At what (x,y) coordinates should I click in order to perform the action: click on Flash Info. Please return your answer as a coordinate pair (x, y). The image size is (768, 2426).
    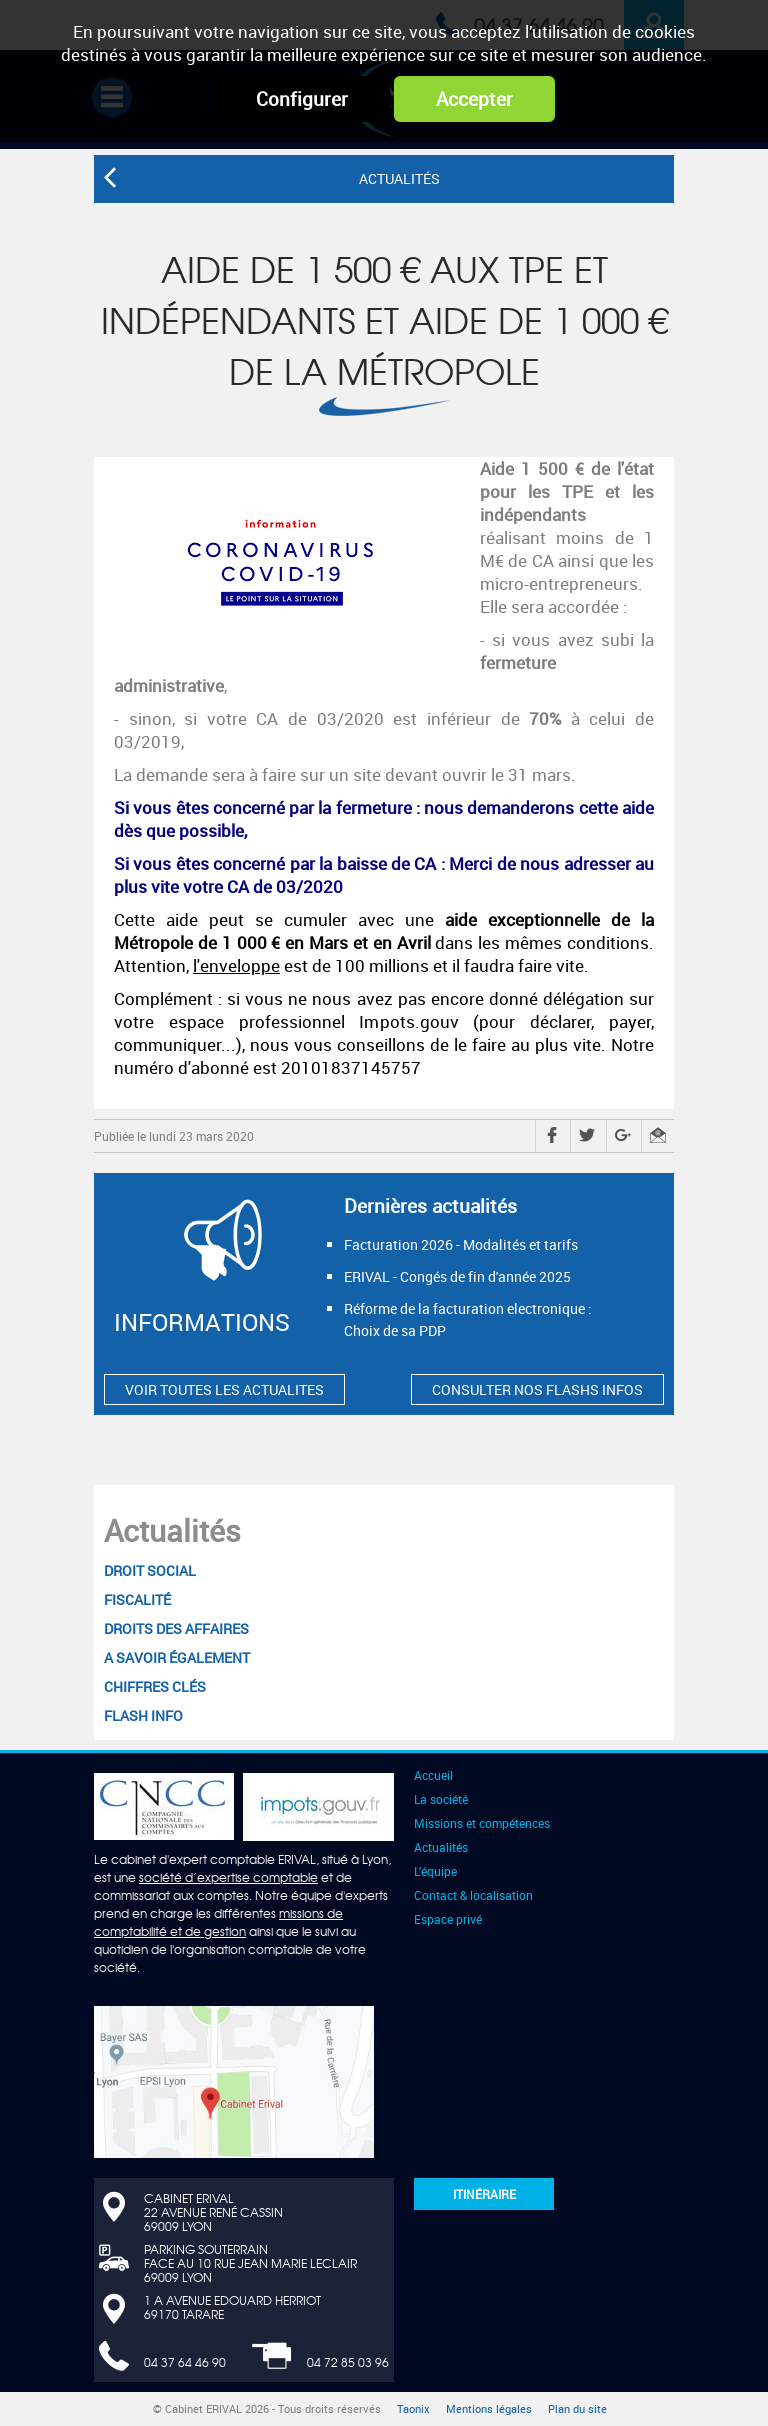
    Looking at the image, I should click on (143, 1715).